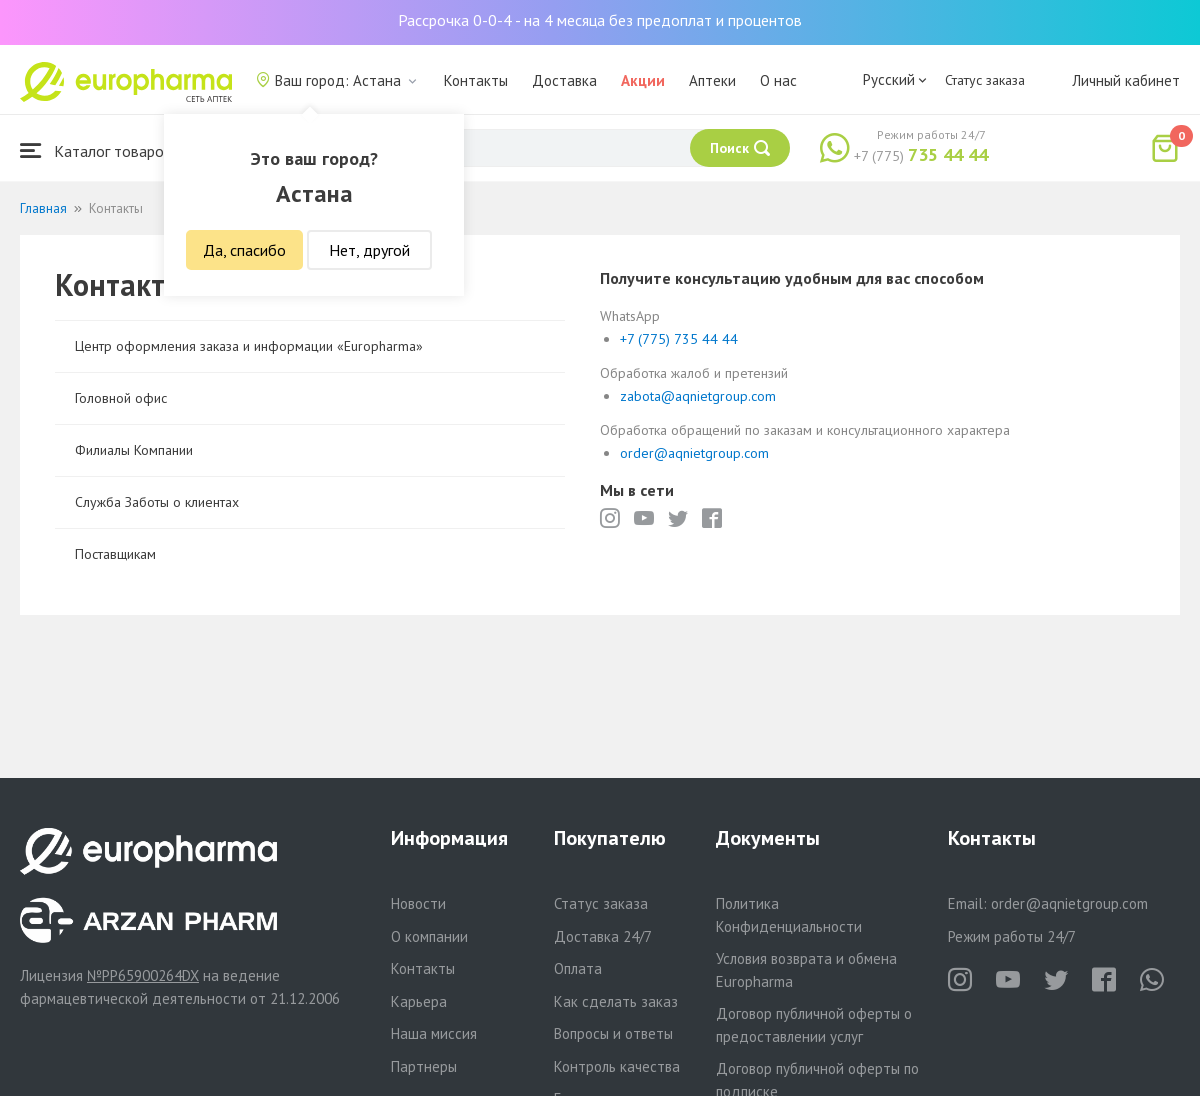 This screenshot has height=1096, width=1200. I want to click on Карьера, so click(419, 1001).